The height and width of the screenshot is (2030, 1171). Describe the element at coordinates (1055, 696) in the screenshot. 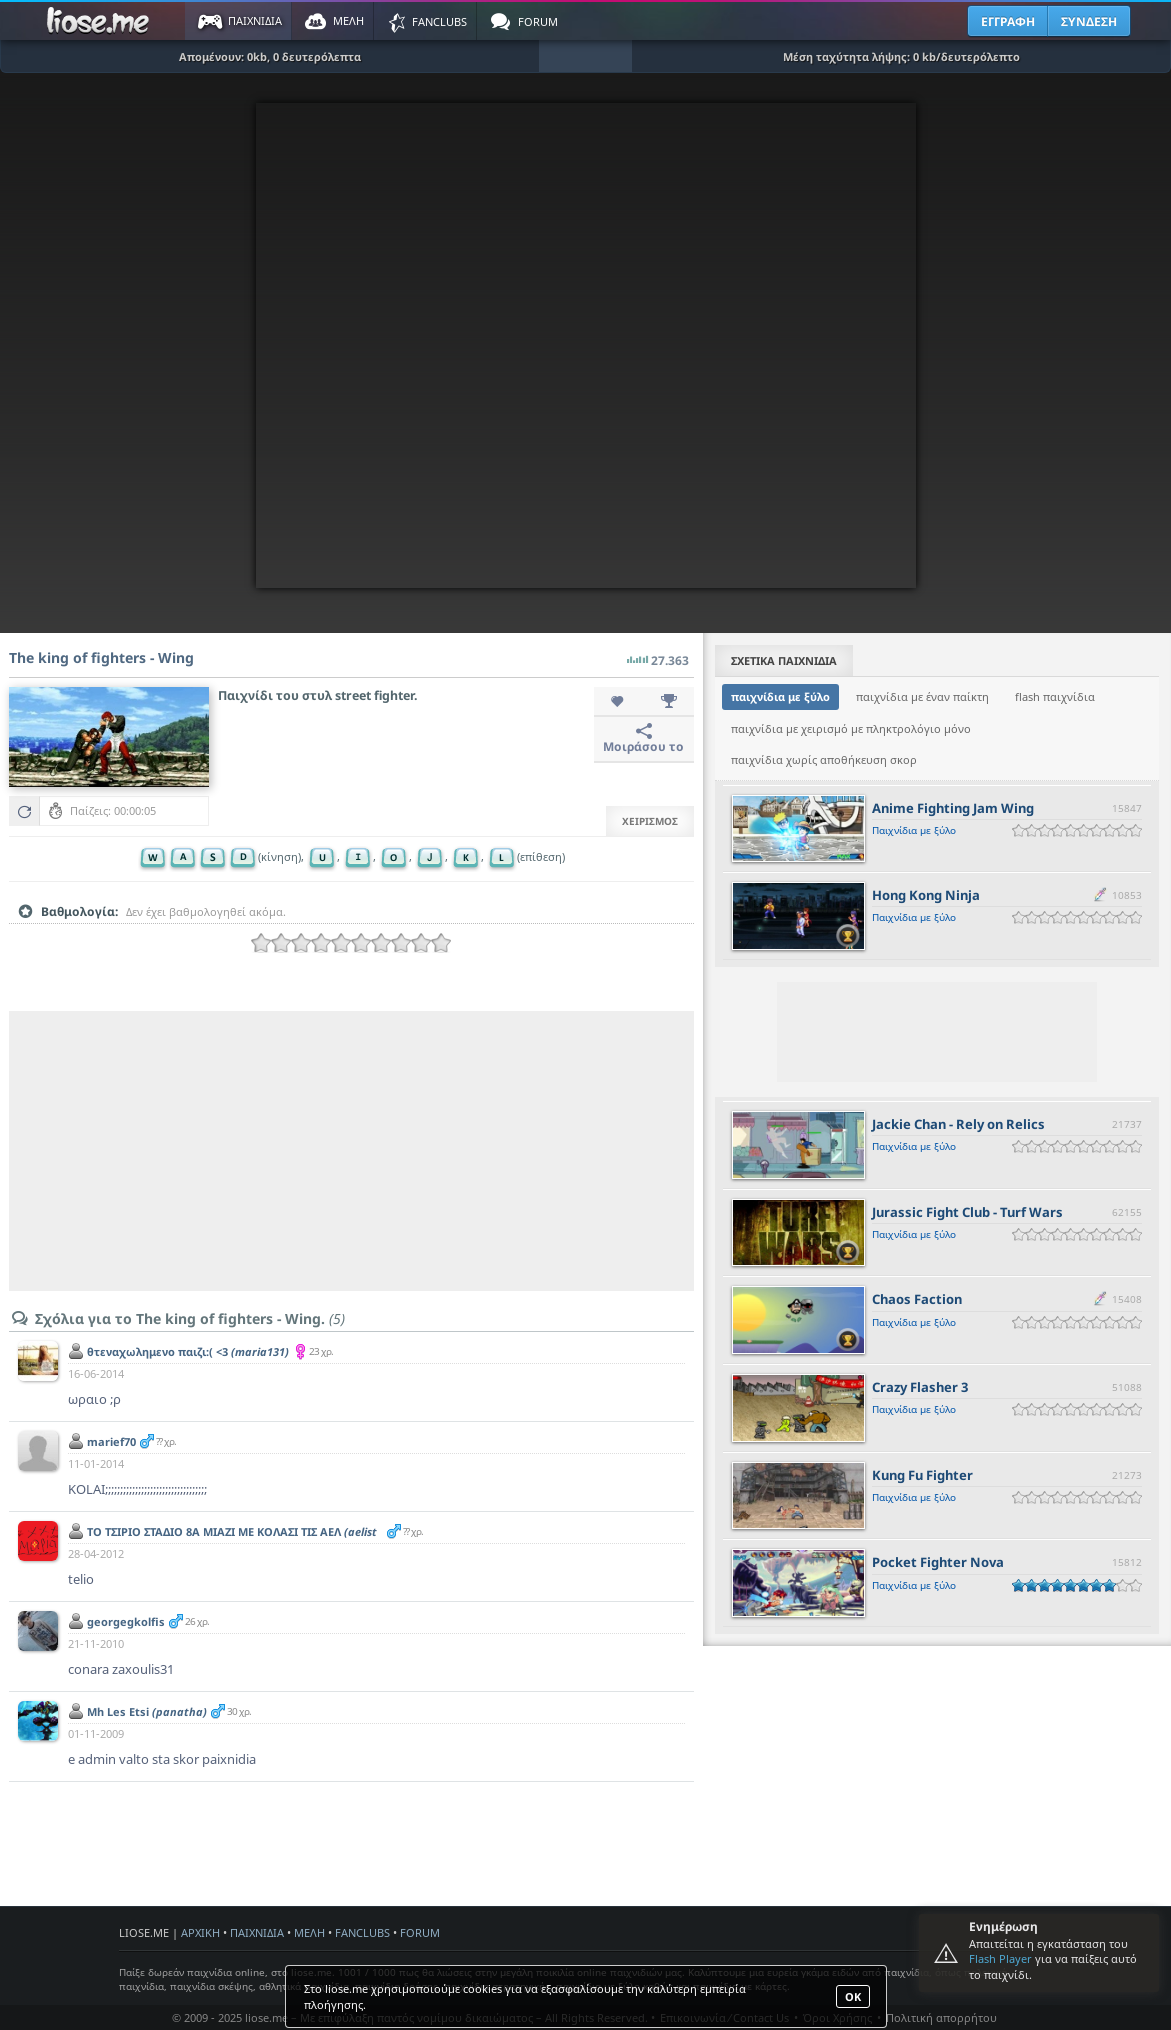

I see `flash παιχνίδια` at that location.